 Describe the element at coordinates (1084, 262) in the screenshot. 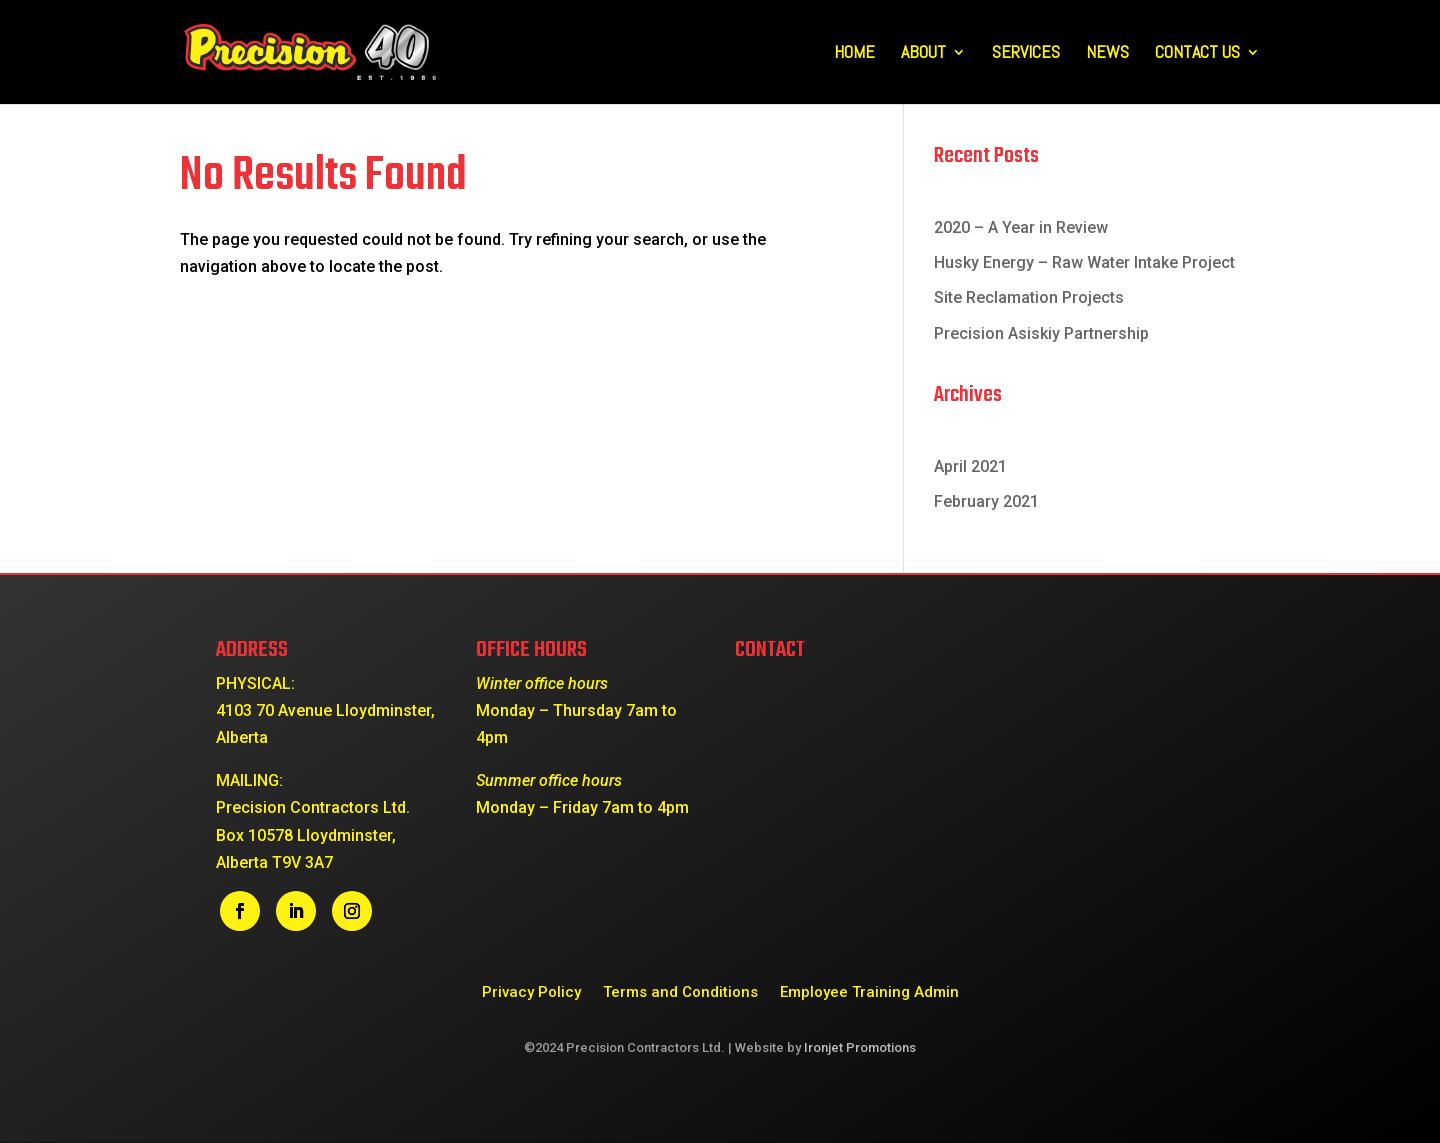

I see `Husky Energy – Raw Water Intake Project` at that location.